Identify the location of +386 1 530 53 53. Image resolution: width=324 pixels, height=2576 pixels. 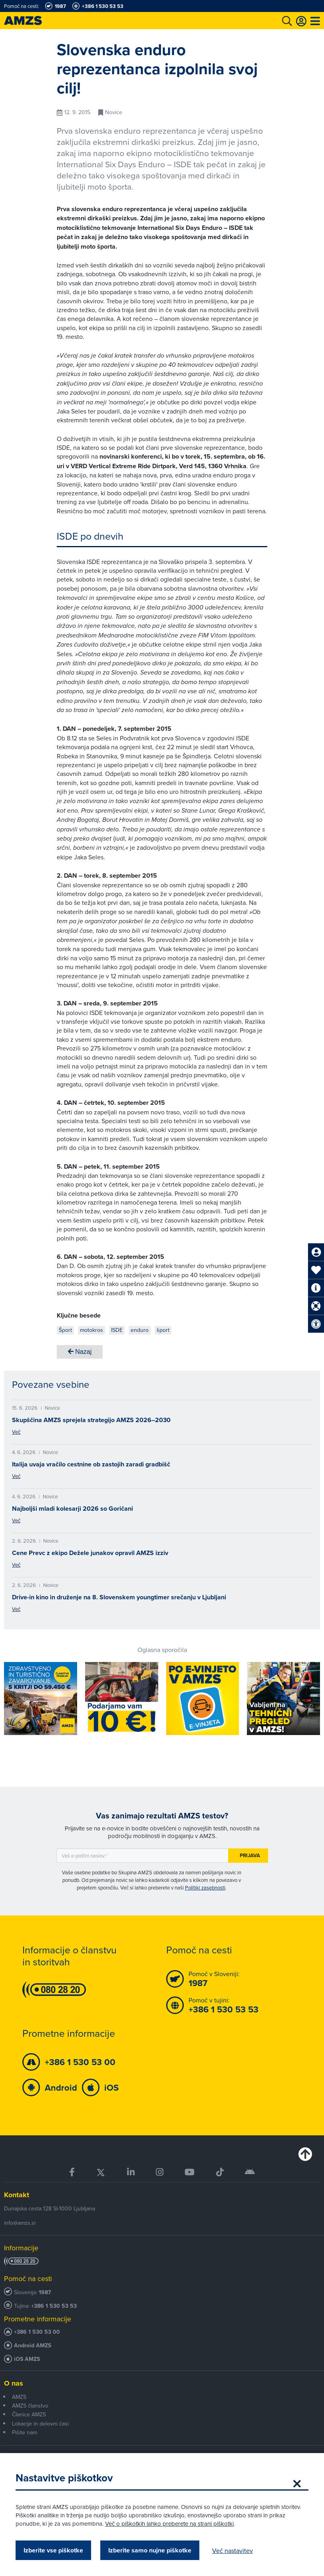
(54, 2306).